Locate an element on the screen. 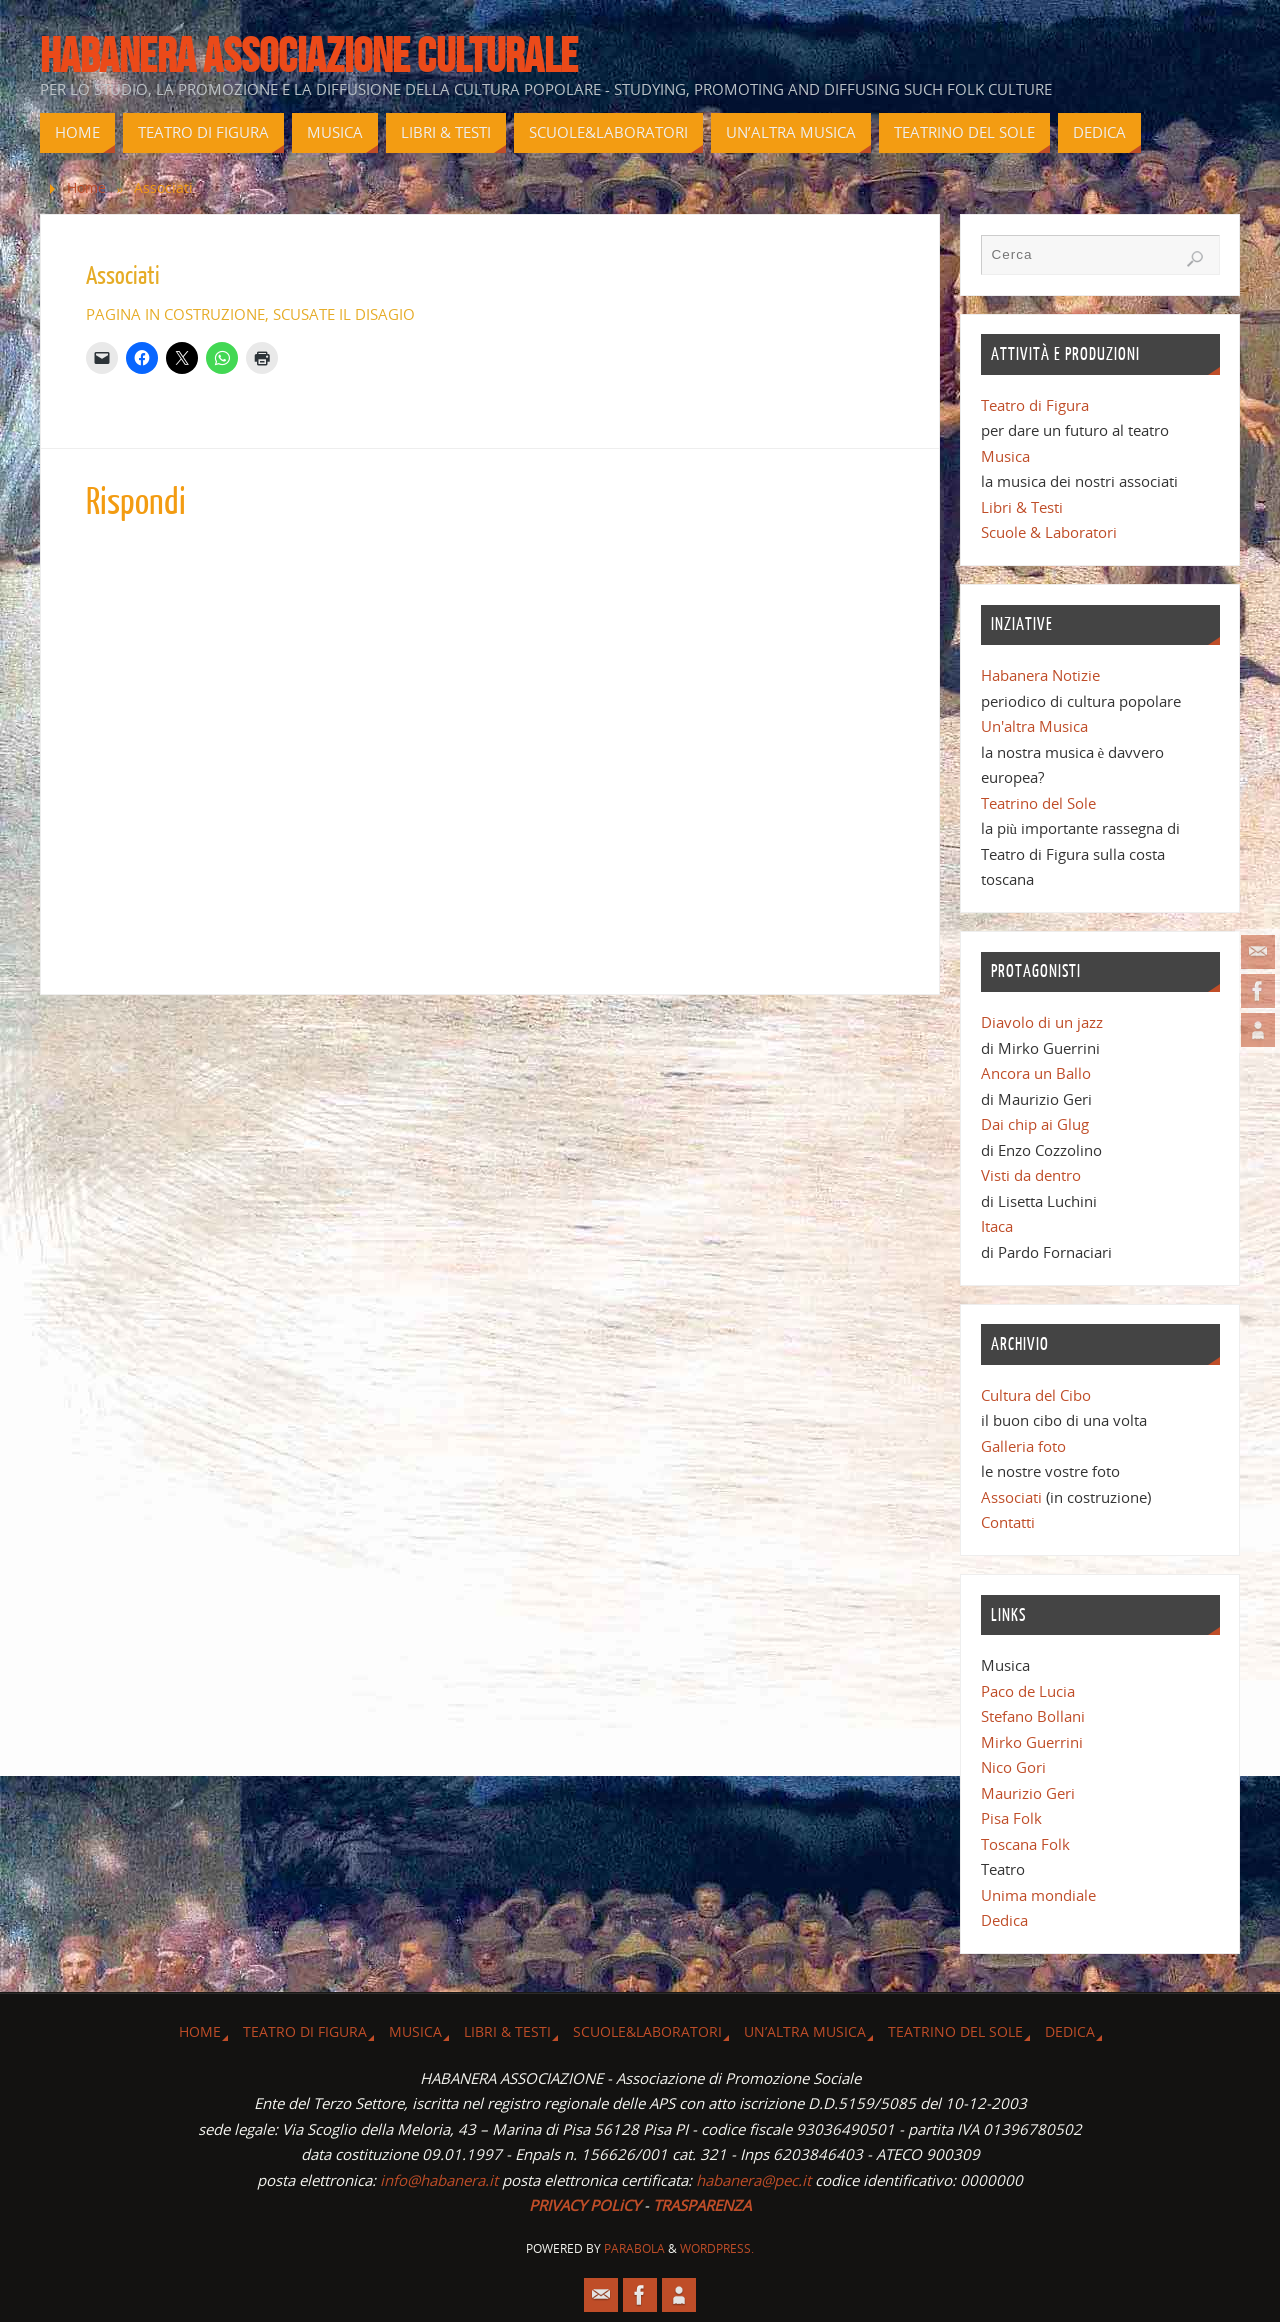  Contatti is located at coordinates (1008, 1522).